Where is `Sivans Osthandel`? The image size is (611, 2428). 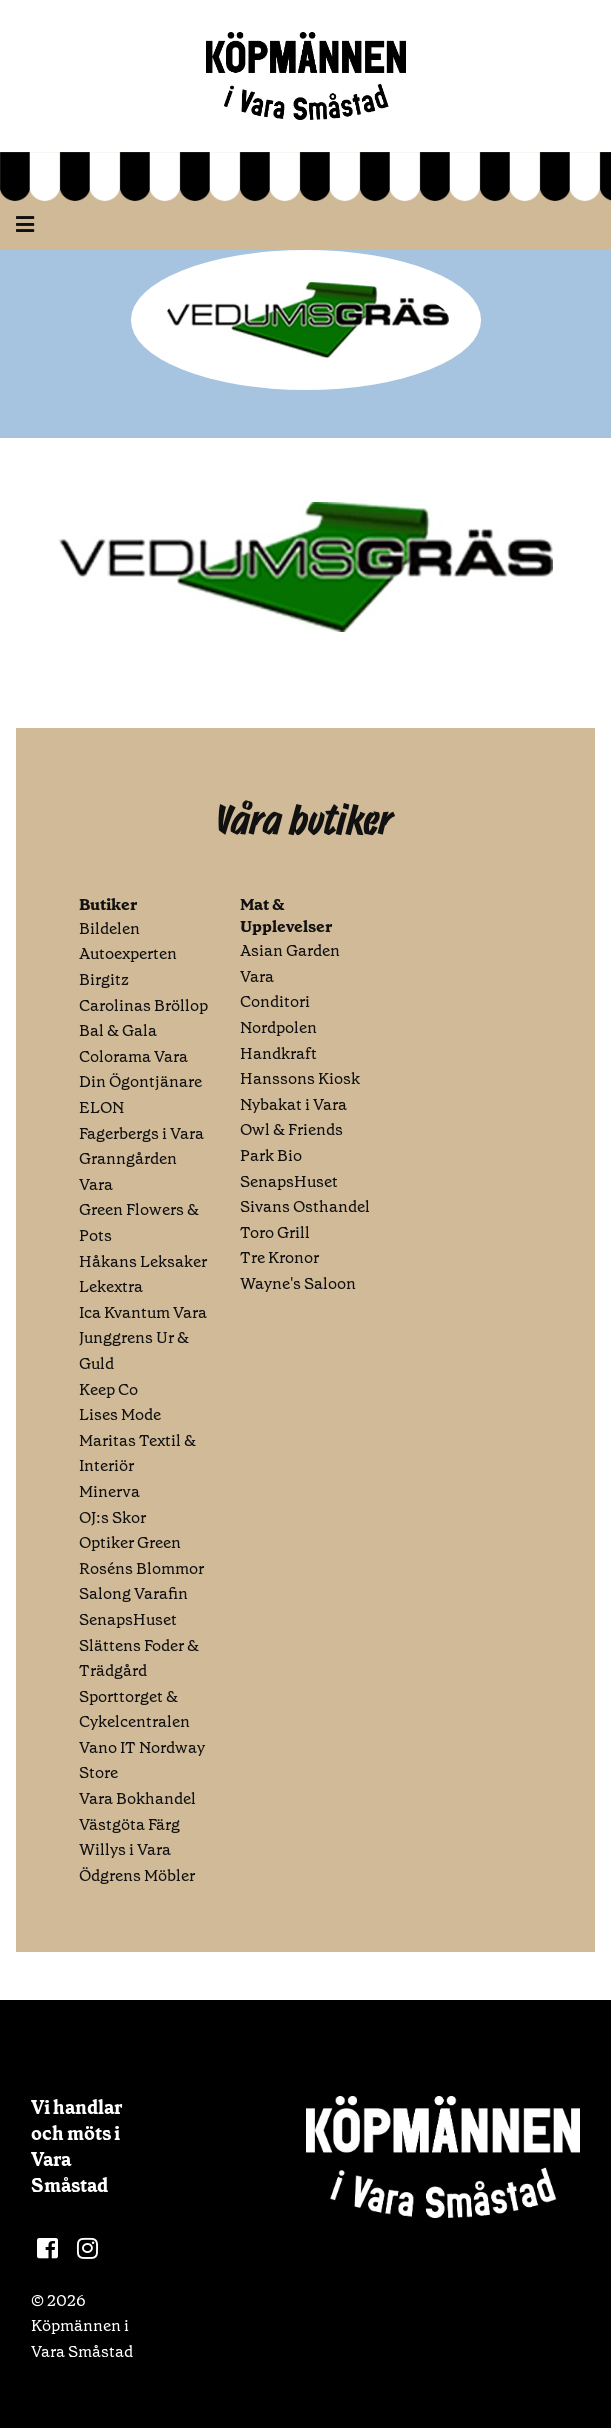 Sivans Osthandel is located at coordinates (305, 1206).